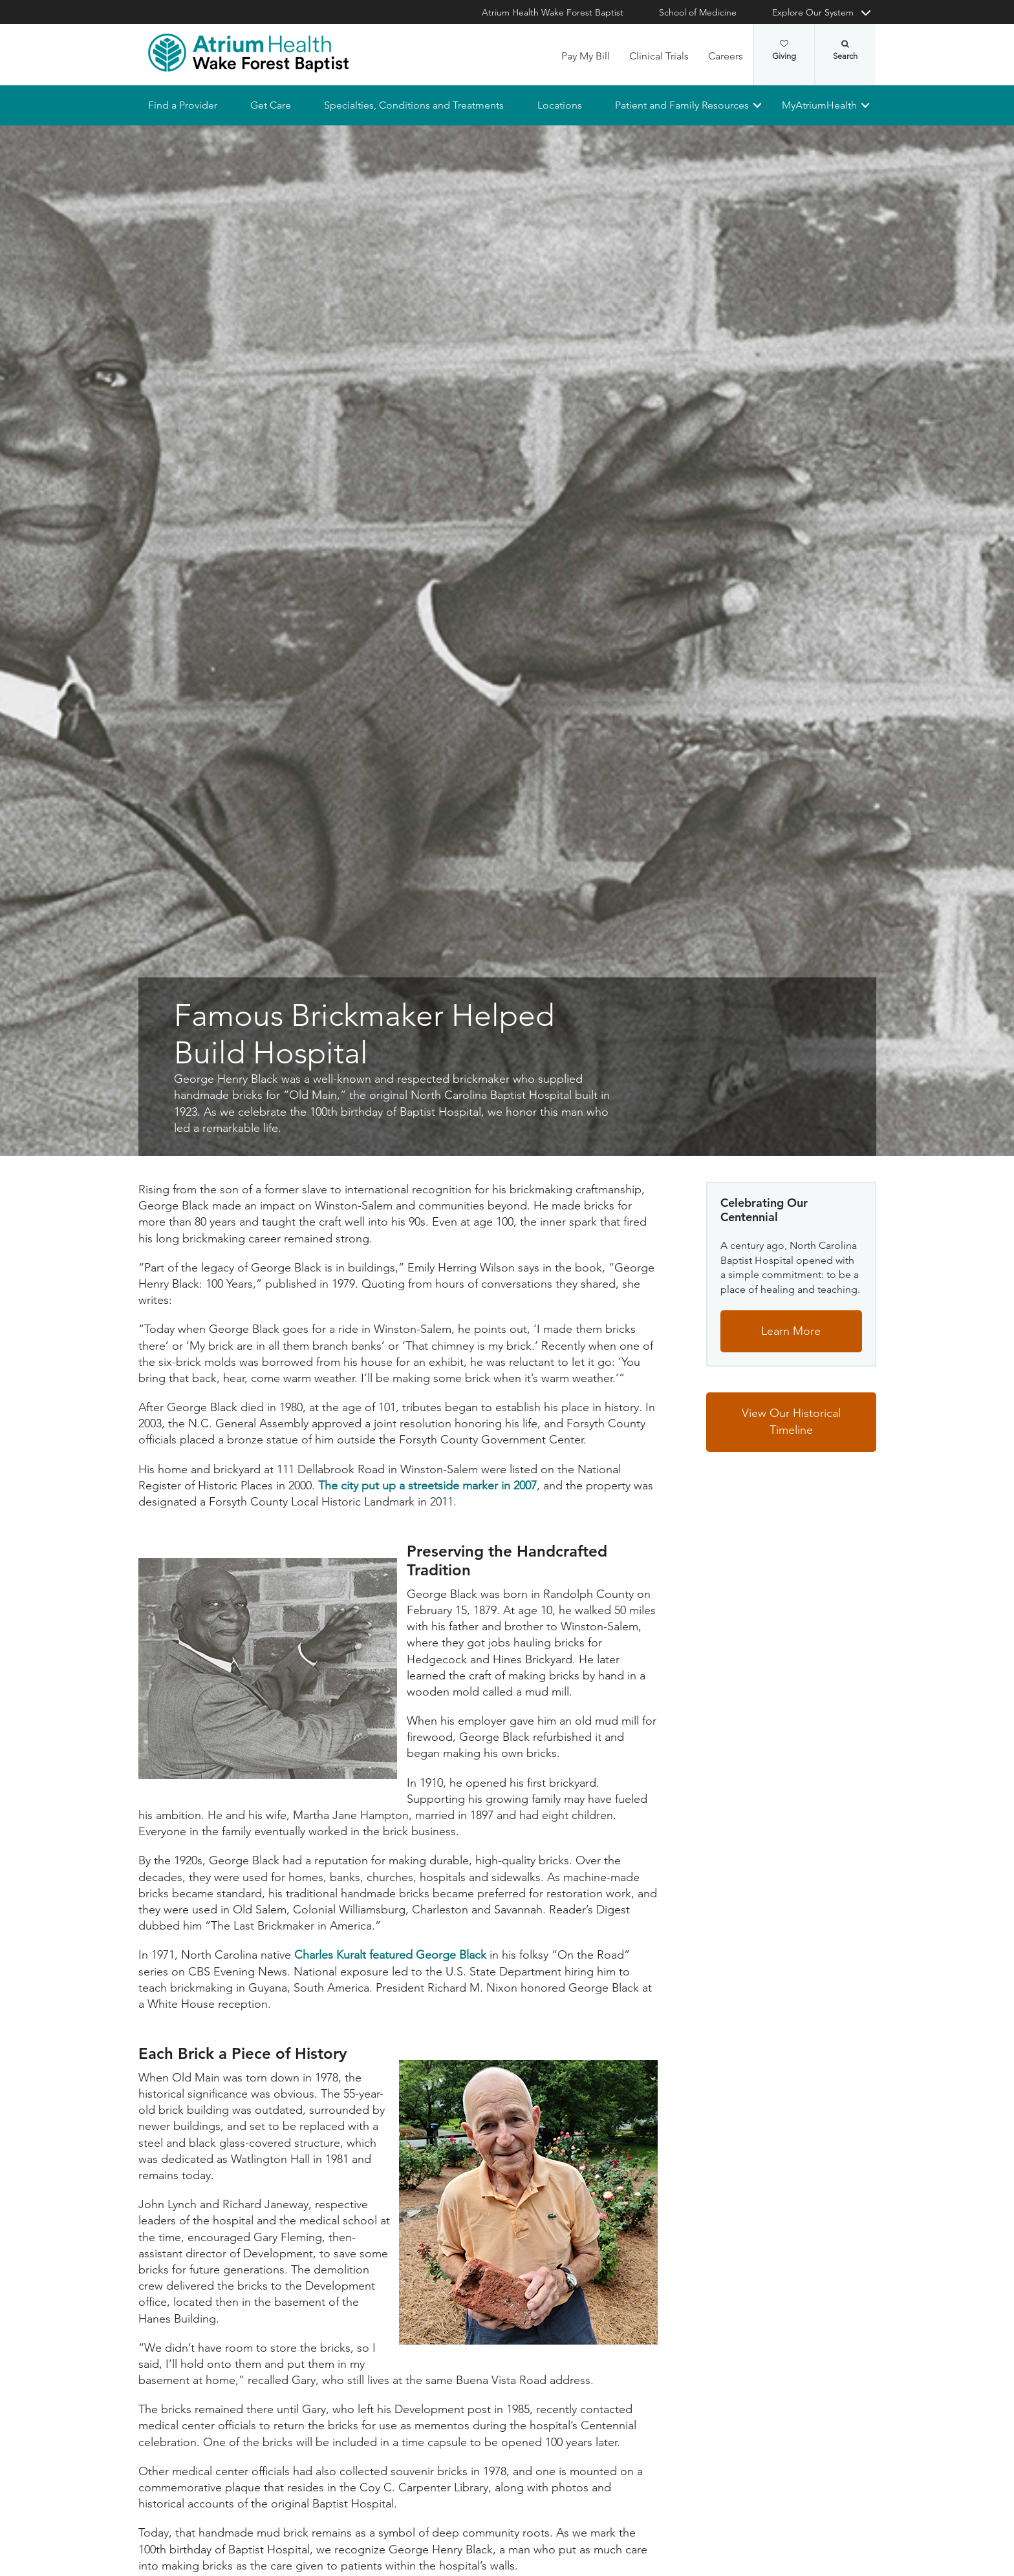  I want to click on Learn More, so click(791, 1331).